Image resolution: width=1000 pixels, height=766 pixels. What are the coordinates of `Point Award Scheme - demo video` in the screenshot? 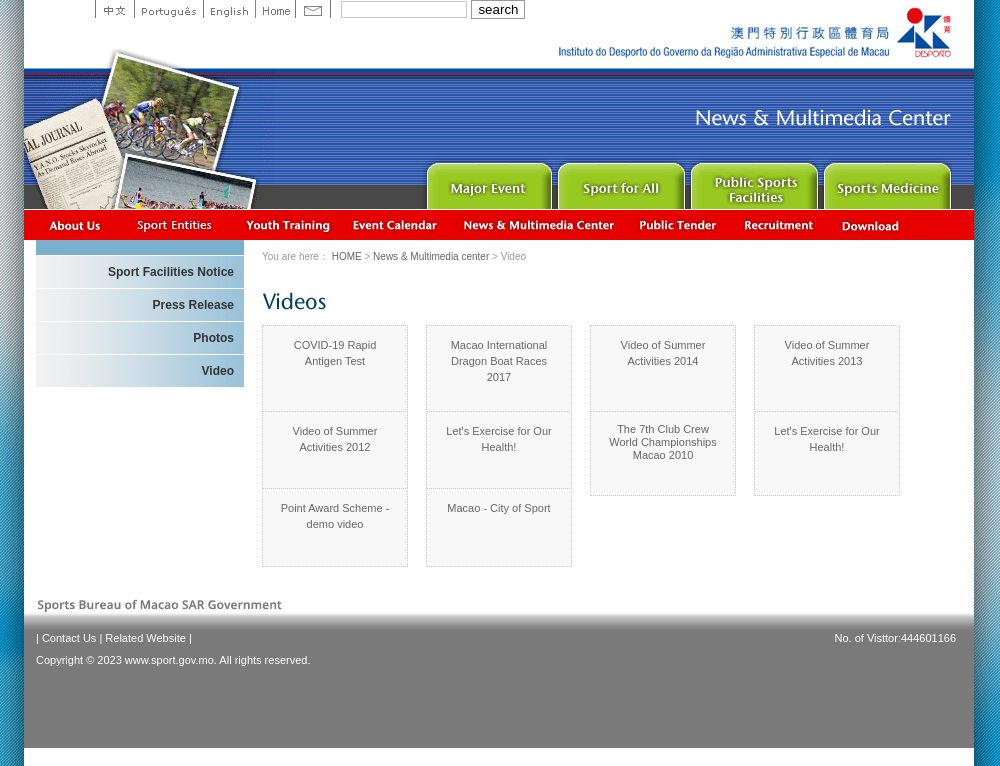 It's located at (335, 516).